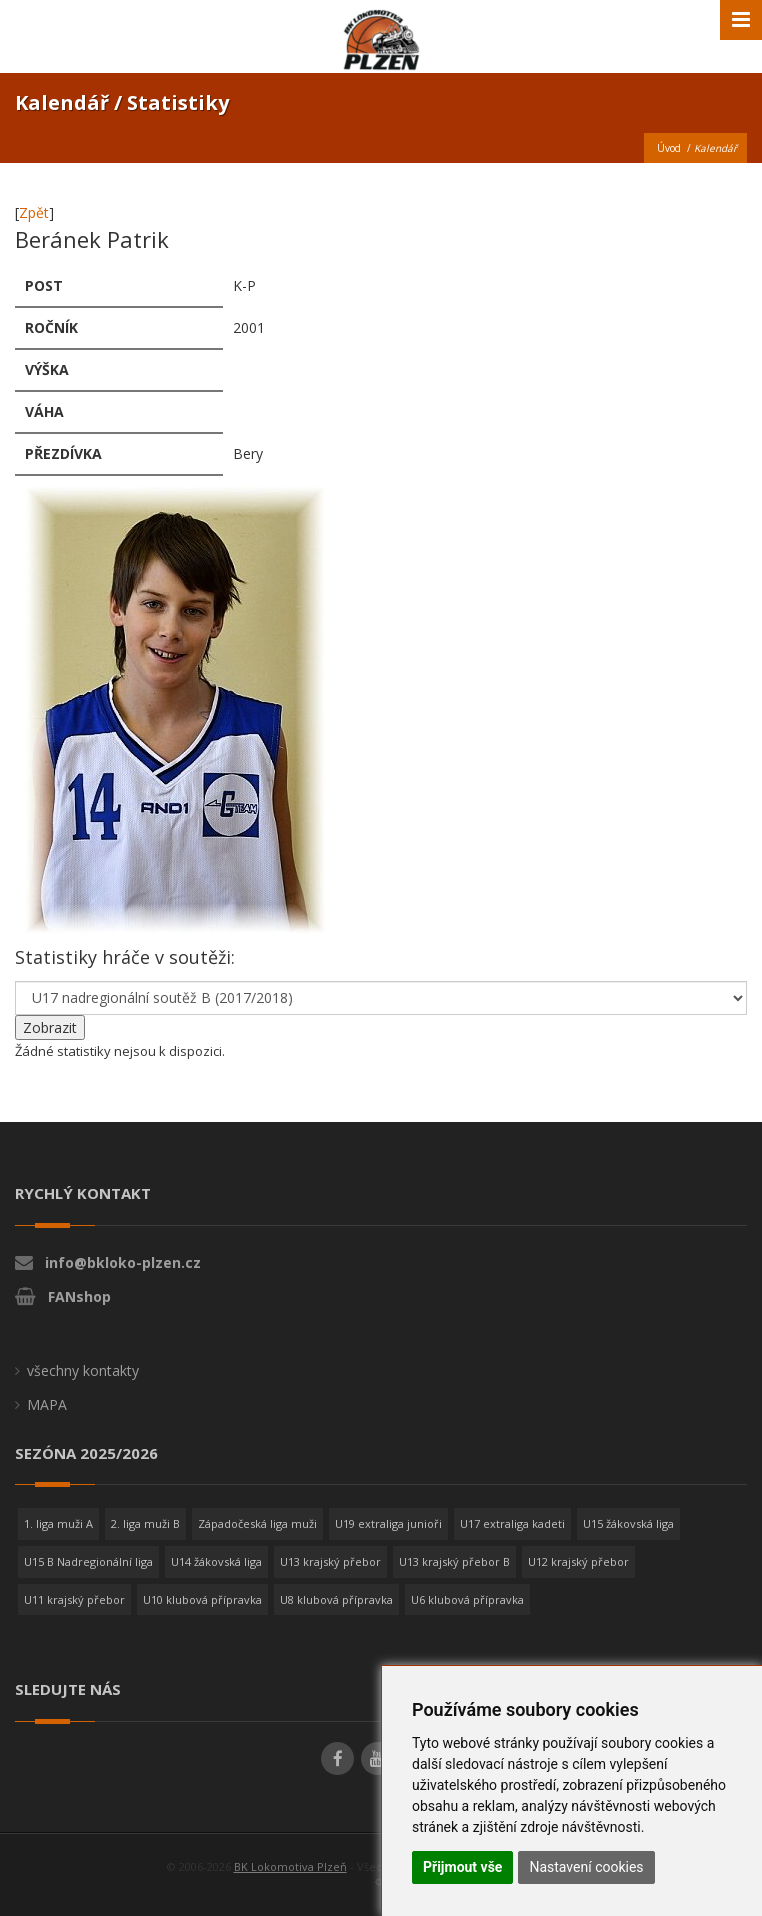  What do you see at coordinates (58, 1523) in the screenshot?
I see `1. liga muži A` at bounding box center [58, 1523].